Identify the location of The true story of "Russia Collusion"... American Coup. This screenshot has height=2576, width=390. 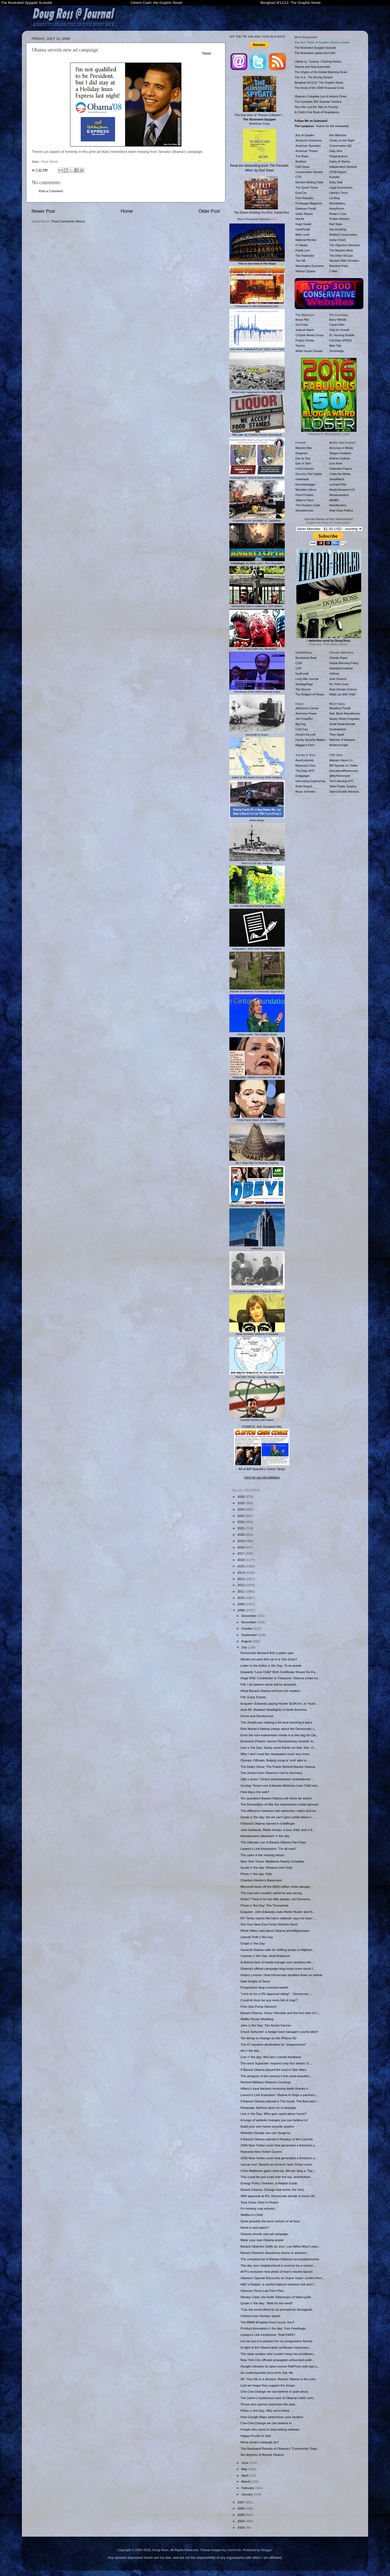
(259, 100).